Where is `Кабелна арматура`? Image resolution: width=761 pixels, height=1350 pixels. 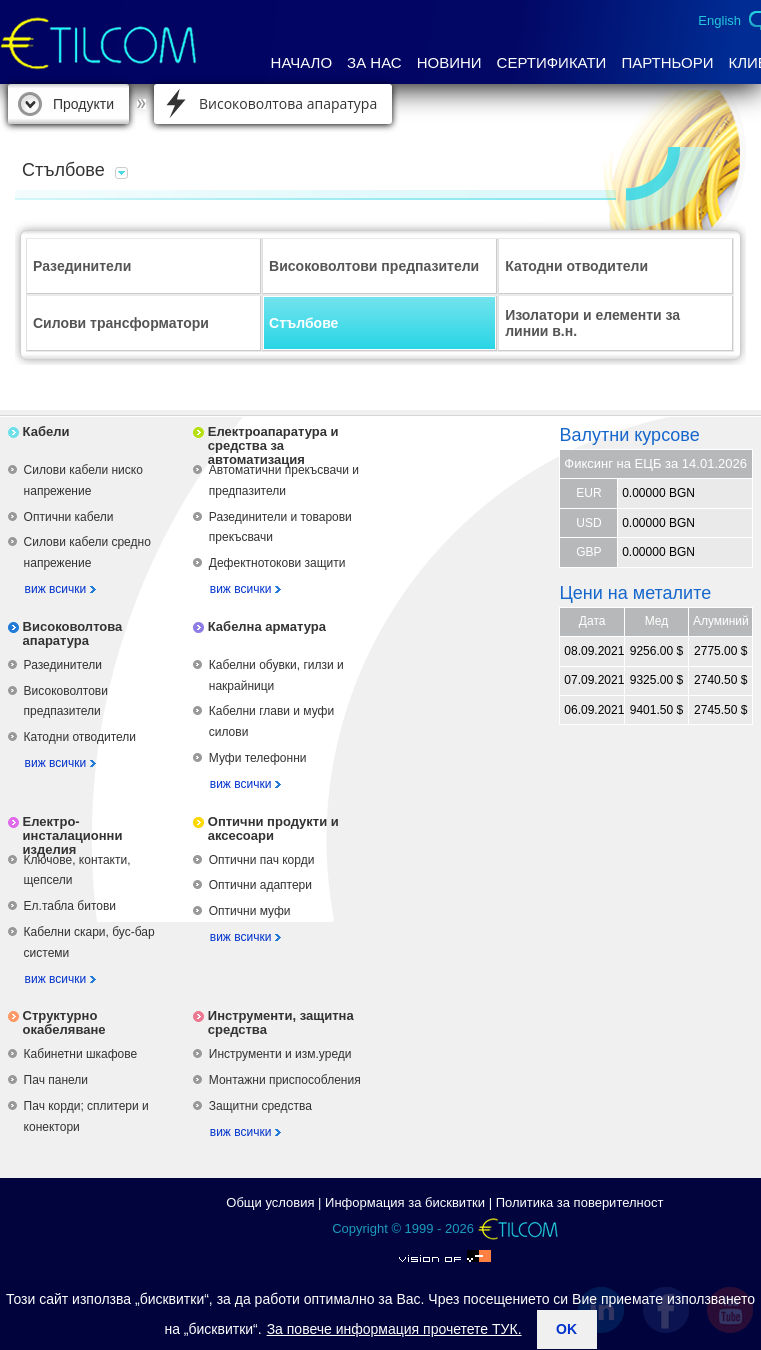 Кабелна арматура is located at coordinates (267, 626).